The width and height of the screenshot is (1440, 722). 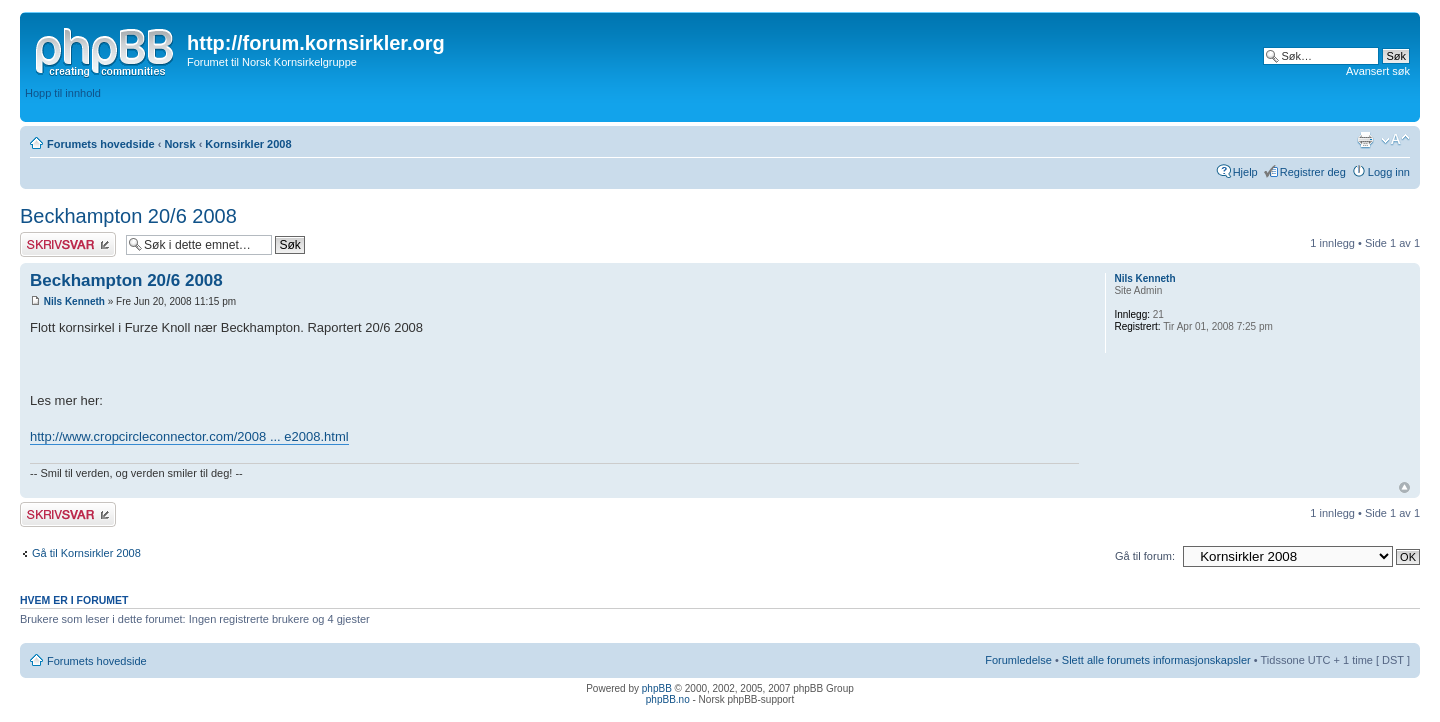 I want to click on Kornsirkler 2008, so click(x=248, y=144).